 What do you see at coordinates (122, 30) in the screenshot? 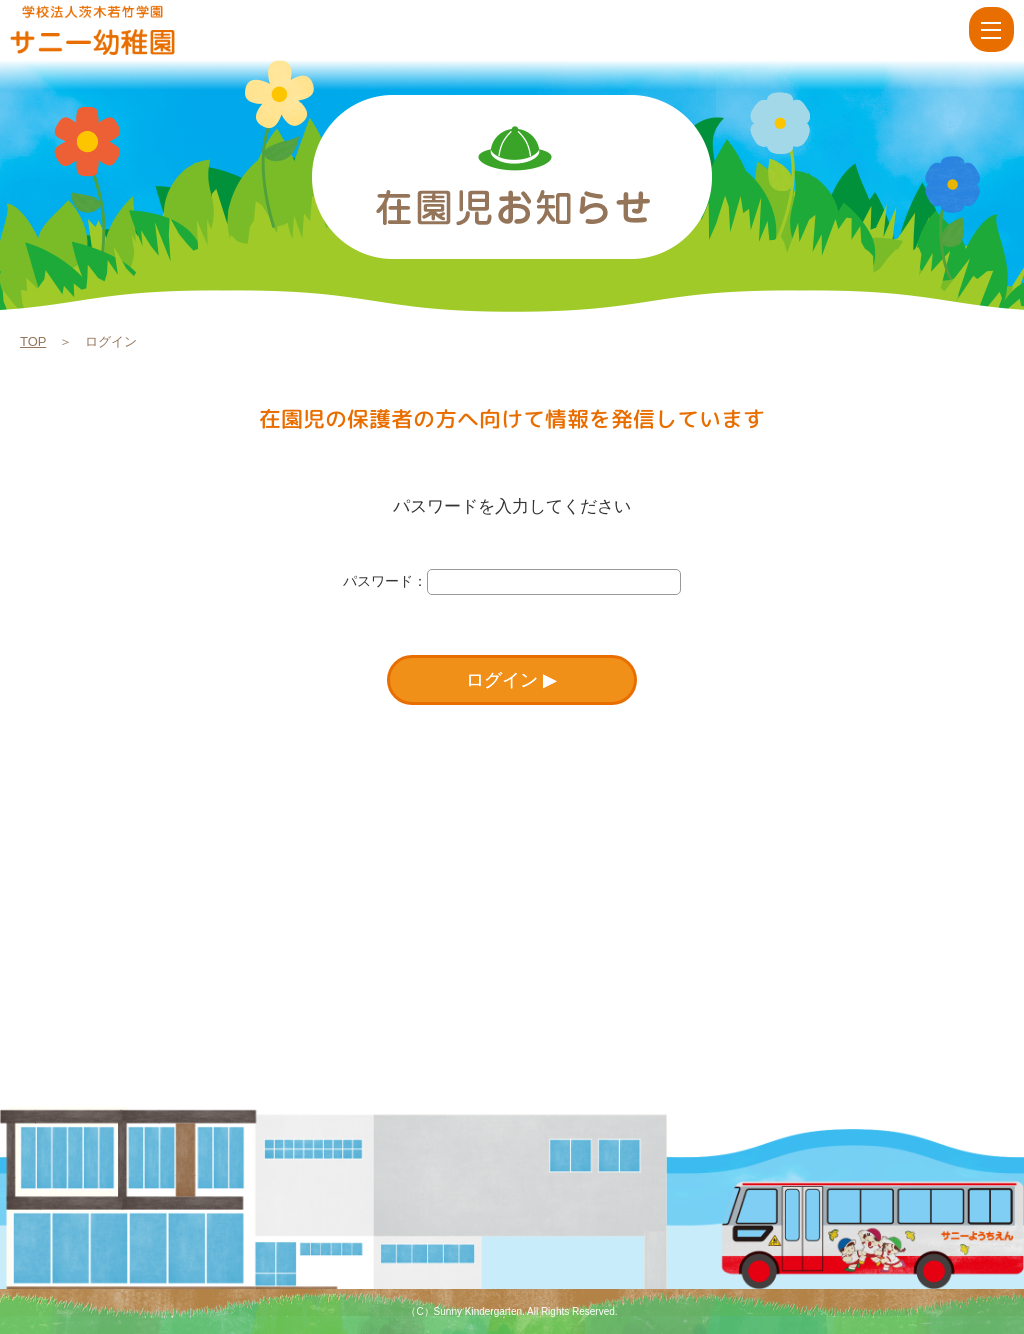
I see `ログイン | 学校法人茨木若竹学園 サニー幼稚園【大阪府茨木市】` at bounding box center [122, 30].